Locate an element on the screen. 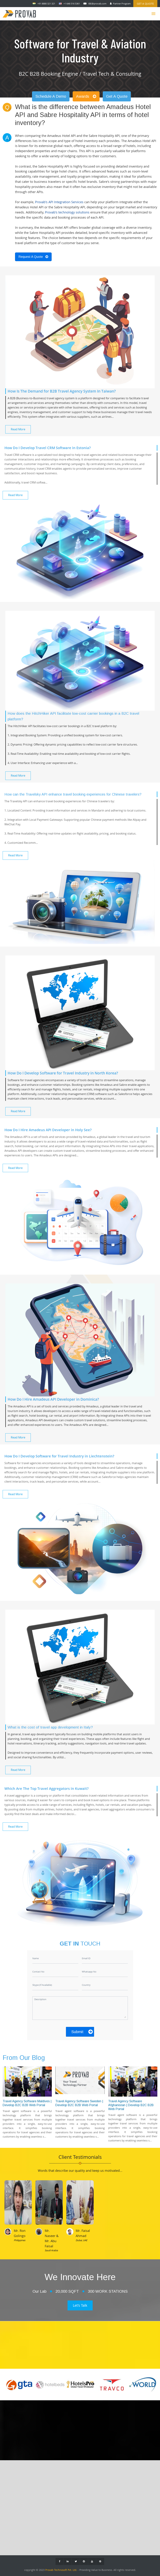 Image resolution: width=160 pixels, height=2576 pixels. Provab's technology solutions is located at coordinates (67, 212).